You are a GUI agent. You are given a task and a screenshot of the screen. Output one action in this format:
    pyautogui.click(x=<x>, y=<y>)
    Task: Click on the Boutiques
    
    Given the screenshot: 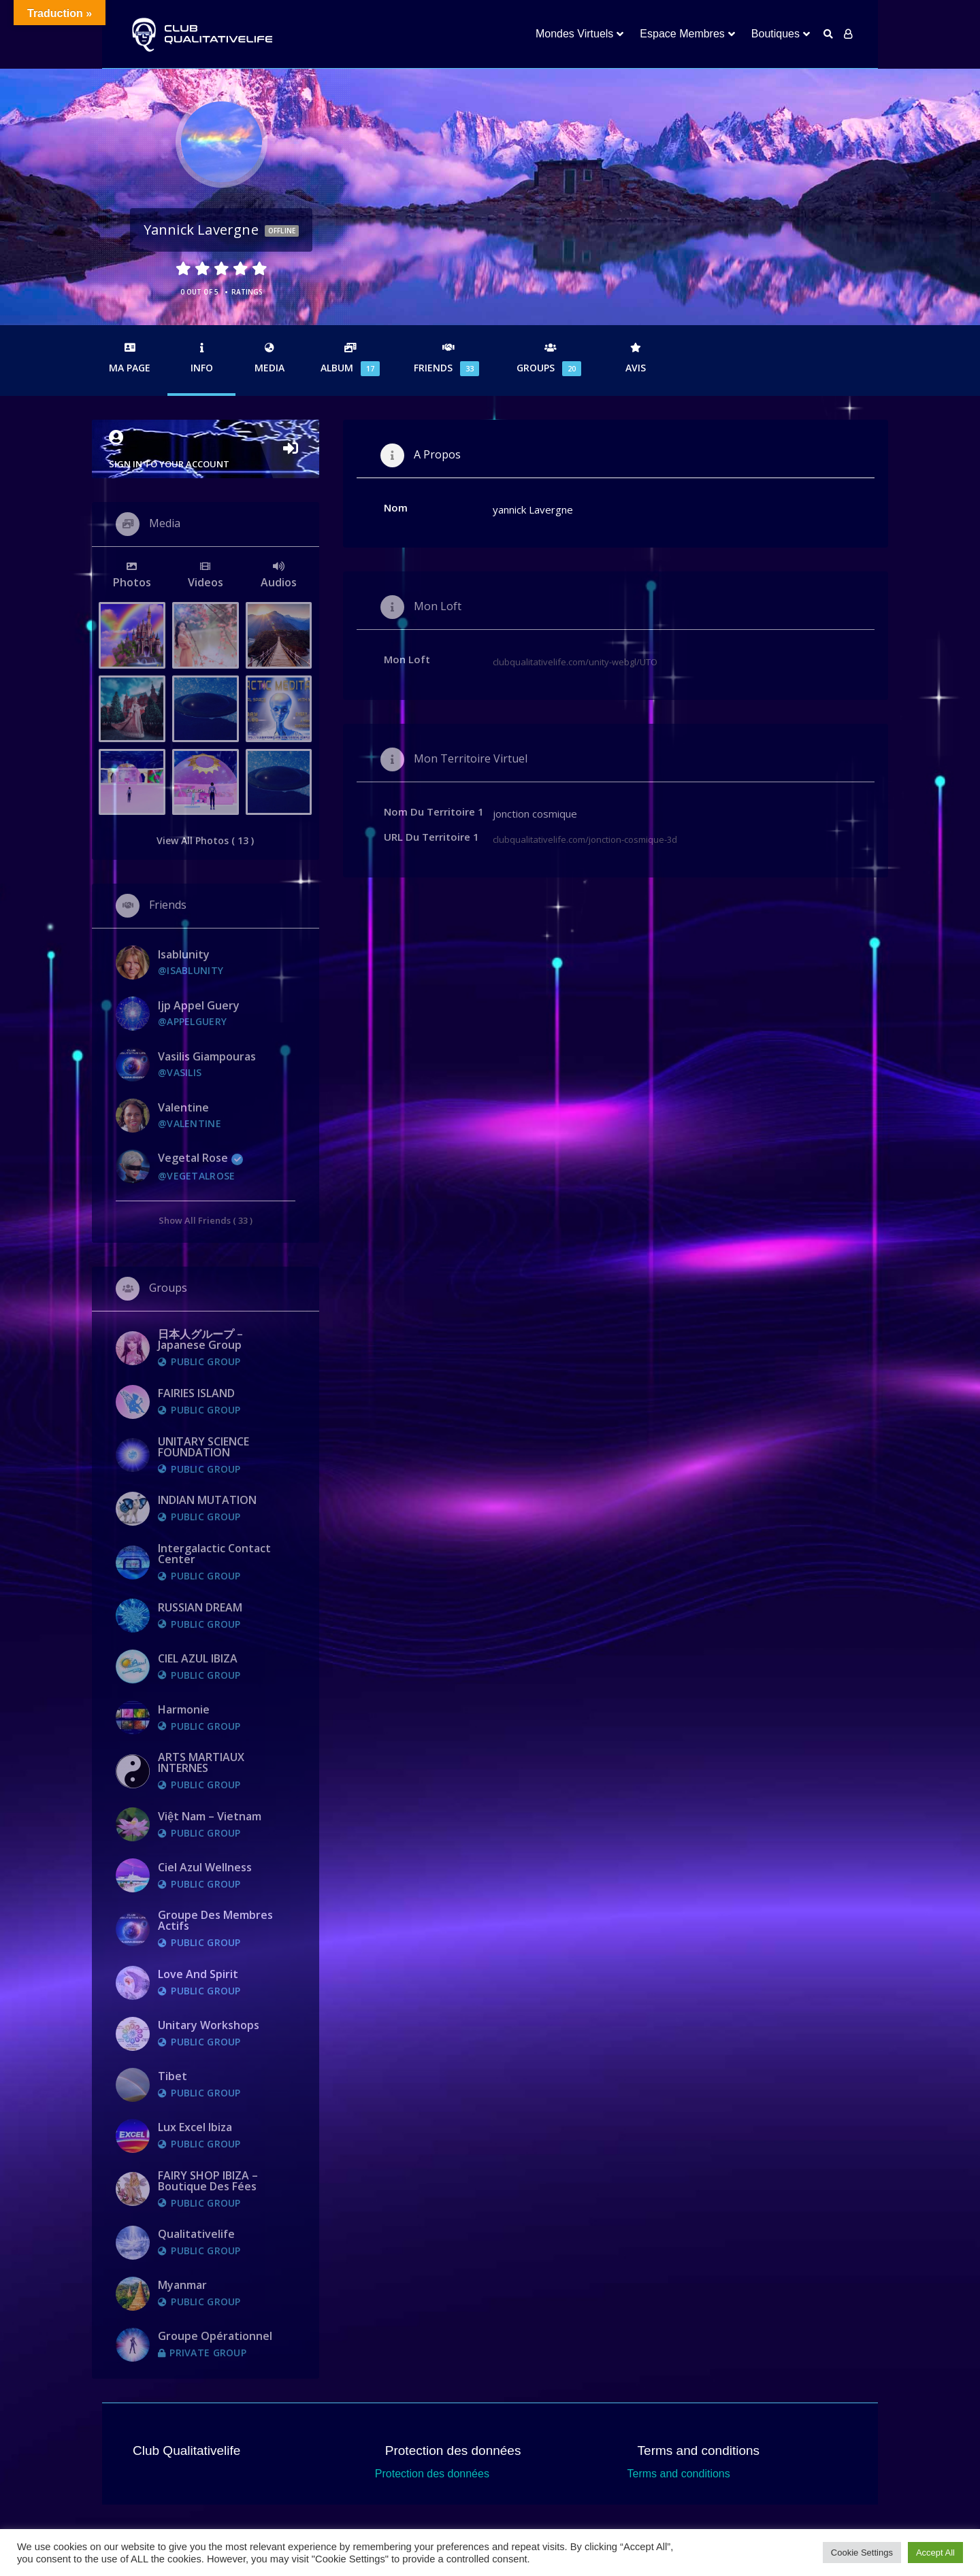 What is the action you would take?
    pyautogui.click(x=775, y=33)
    